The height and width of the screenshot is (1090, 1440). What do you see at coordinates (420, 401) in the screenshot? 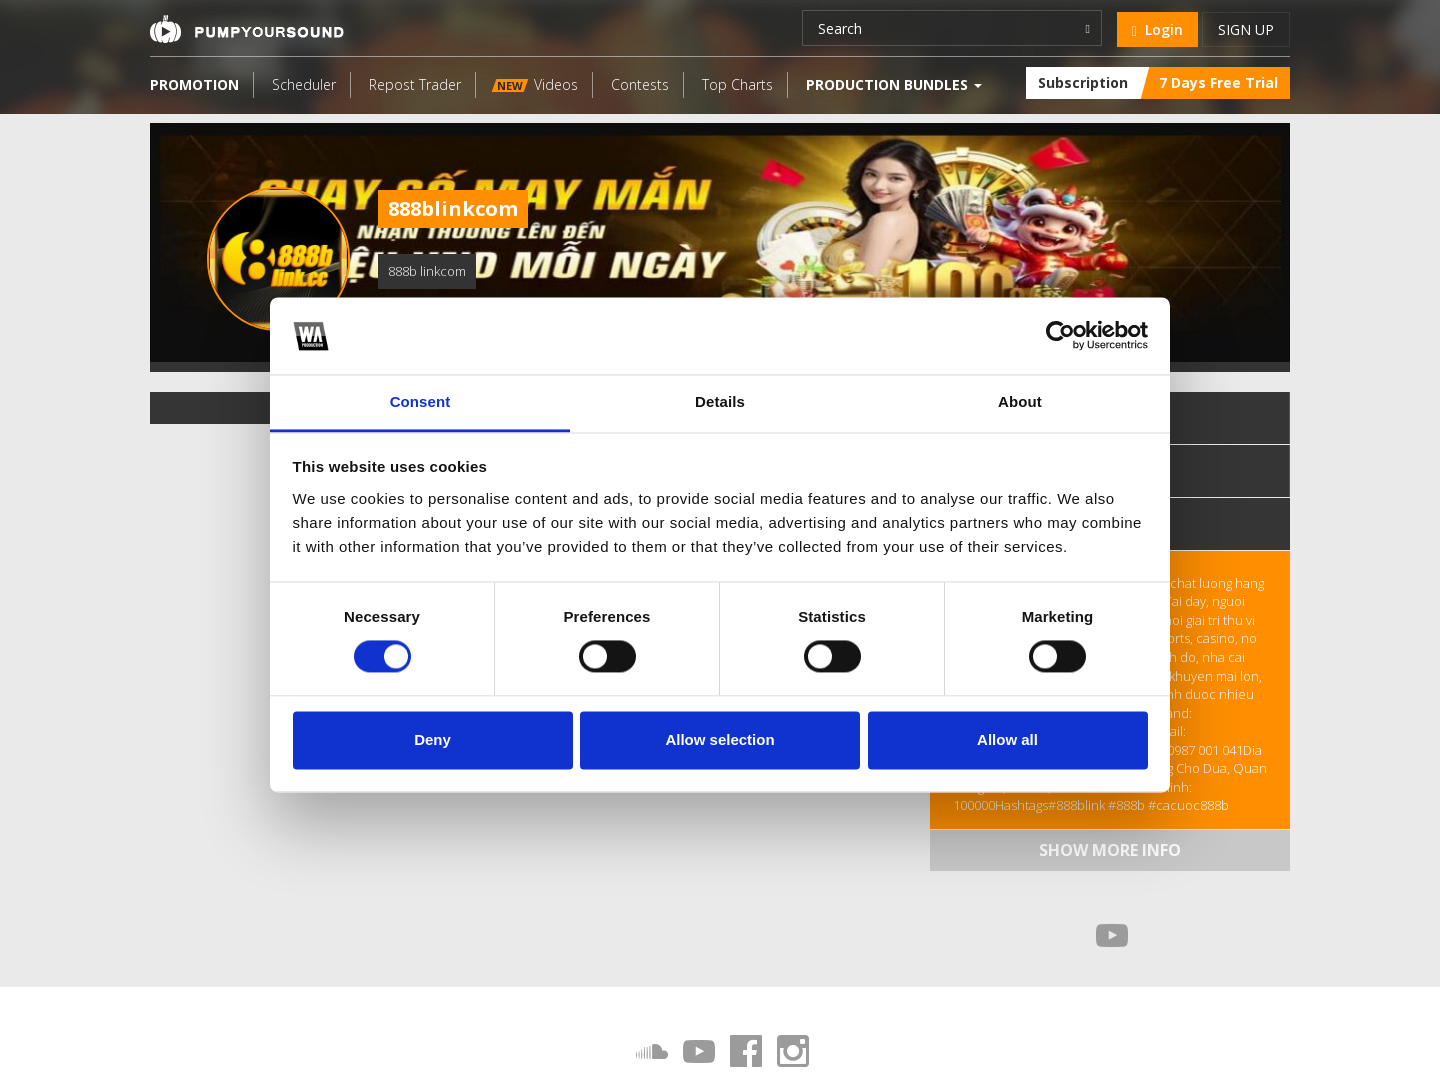
I see `Consent [tab]` at bounding box center [420, 401].